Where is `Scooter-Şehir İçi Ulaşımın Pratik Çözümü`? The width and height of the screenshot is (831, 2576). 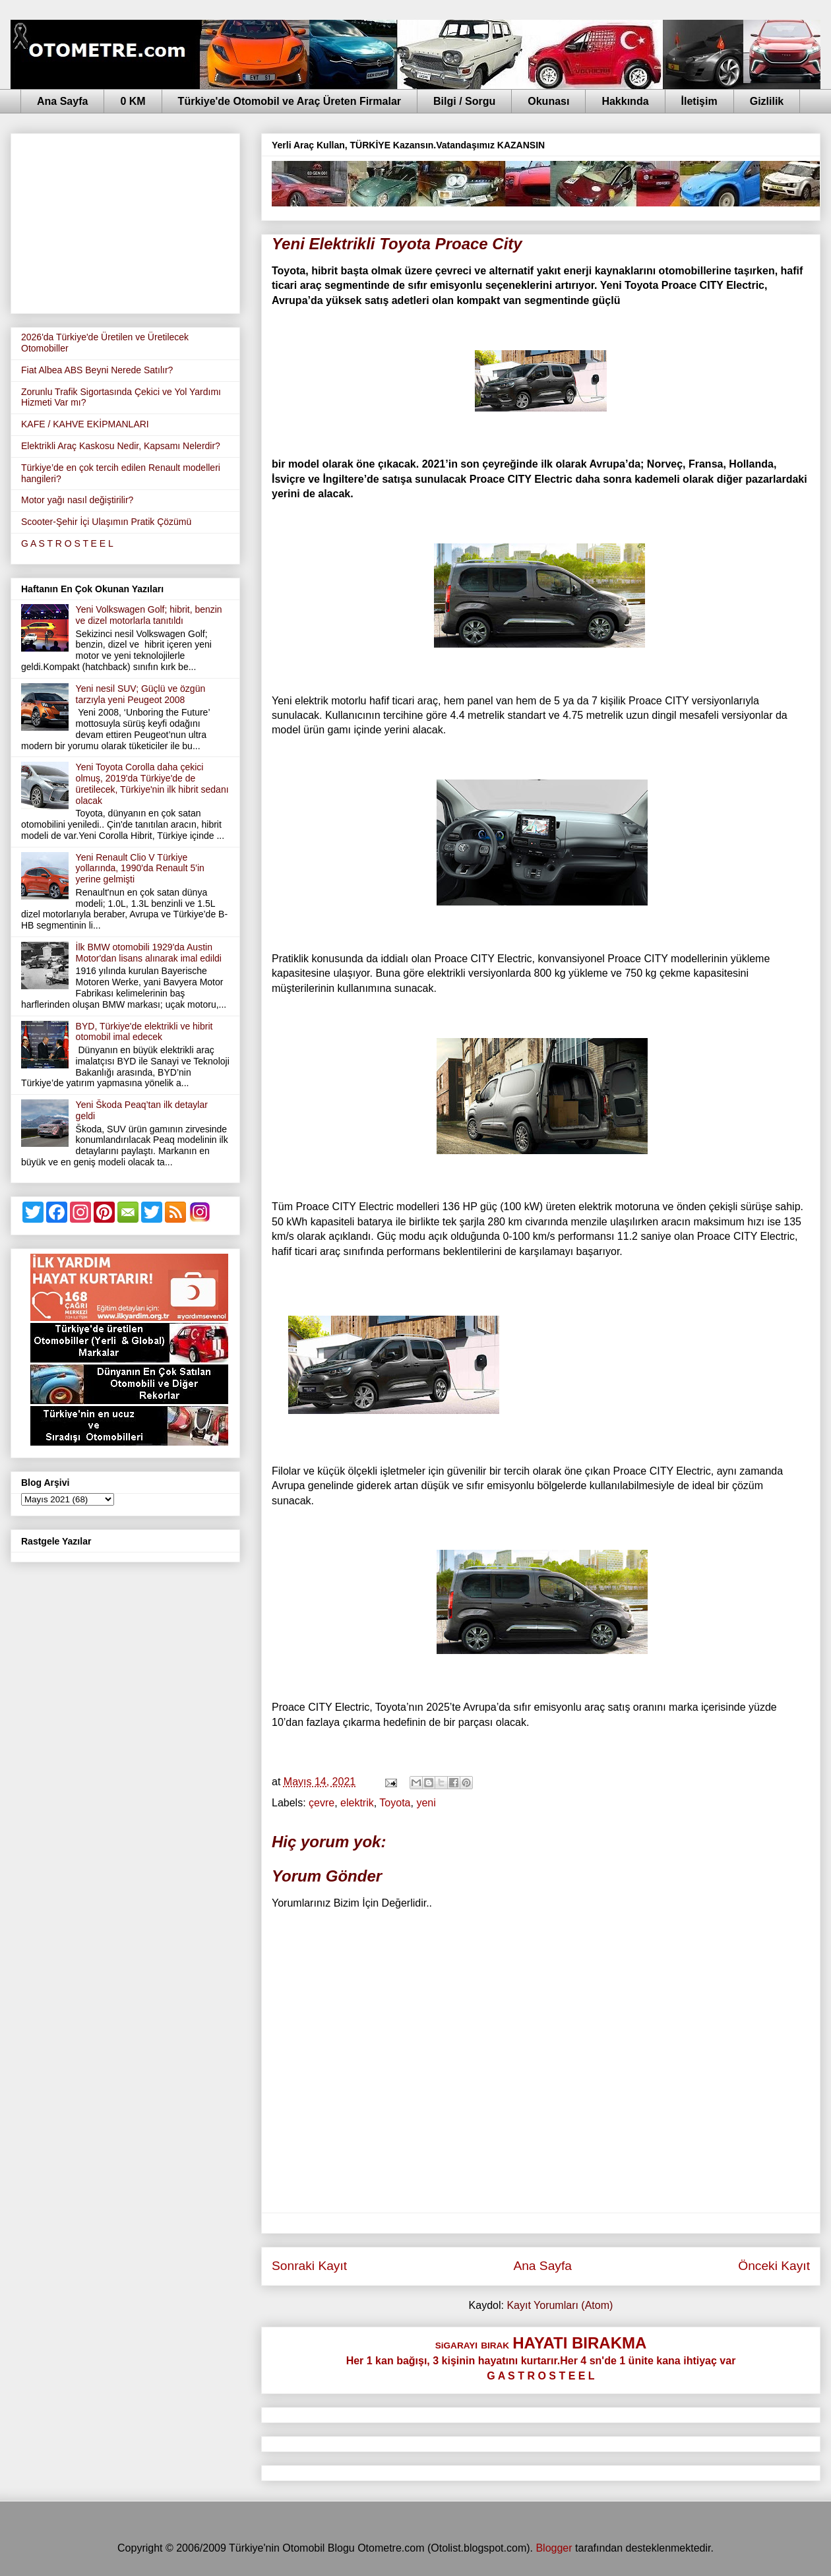
Scooter-Şehir İçi Ulaşımın Pratik Çözümü is located at coordinates (106, 521).